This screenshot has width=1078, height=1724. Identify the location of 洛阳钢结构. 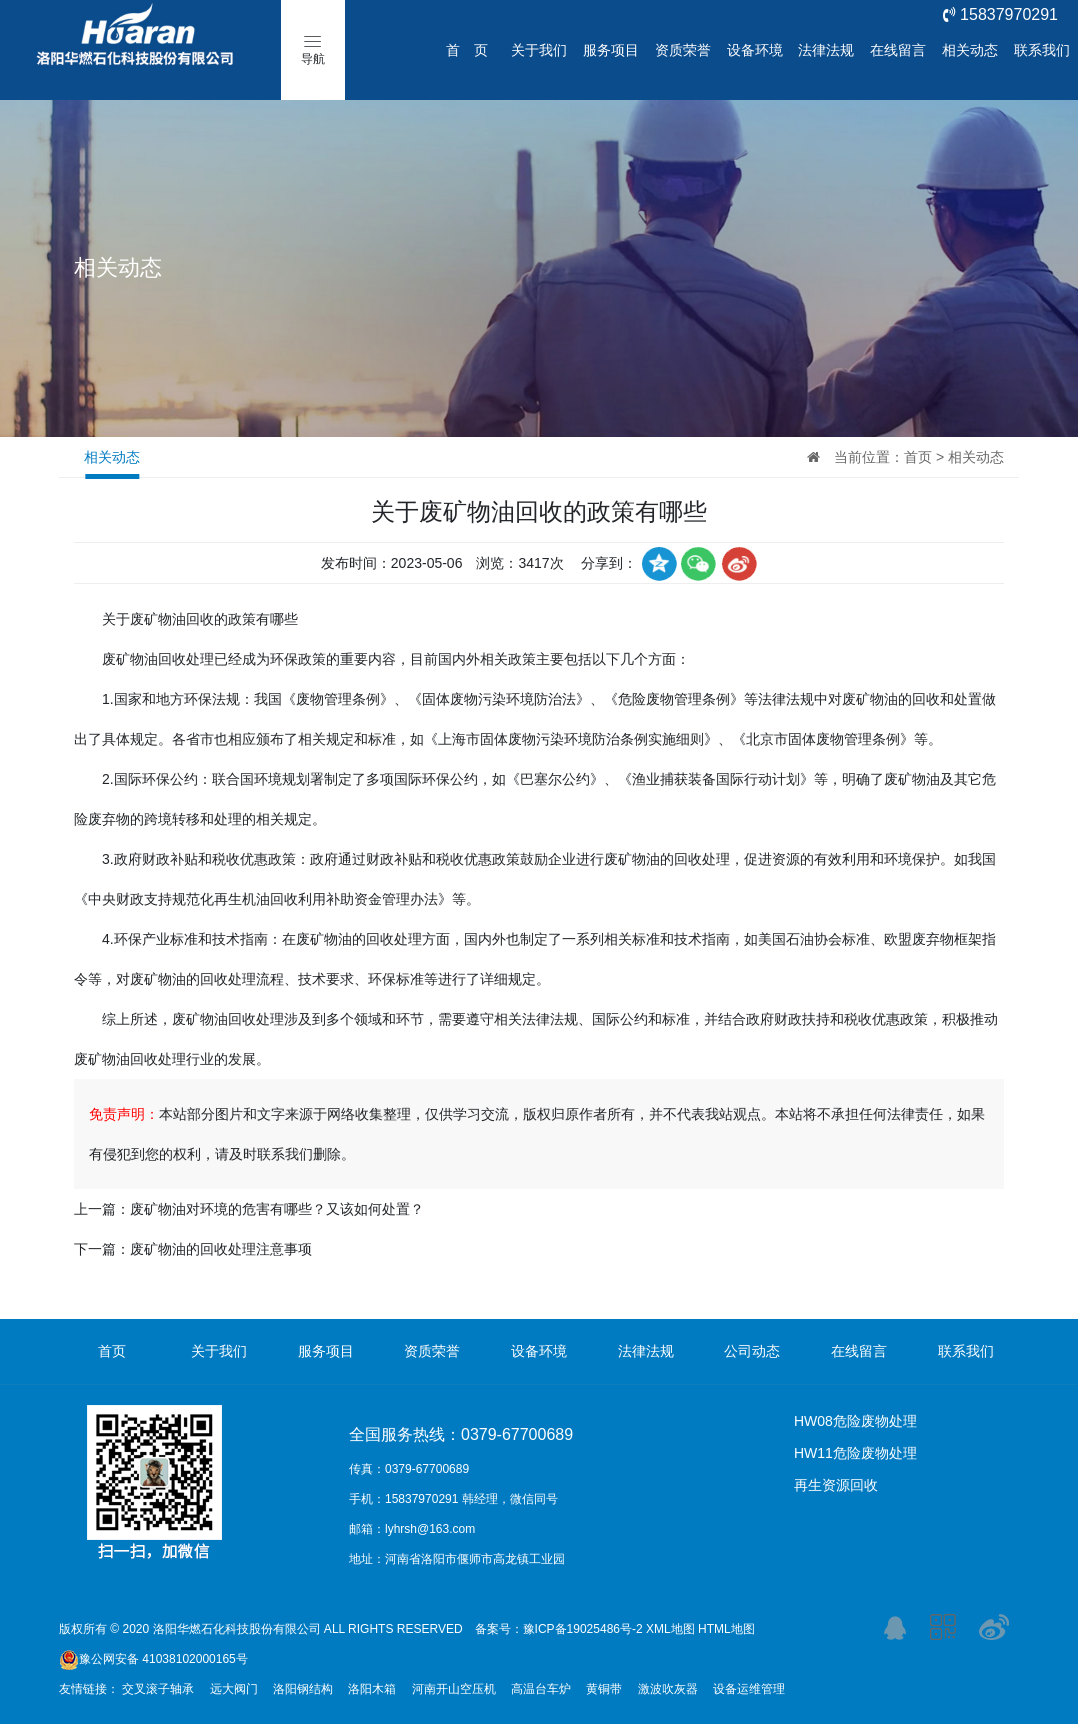
(303, 1689).